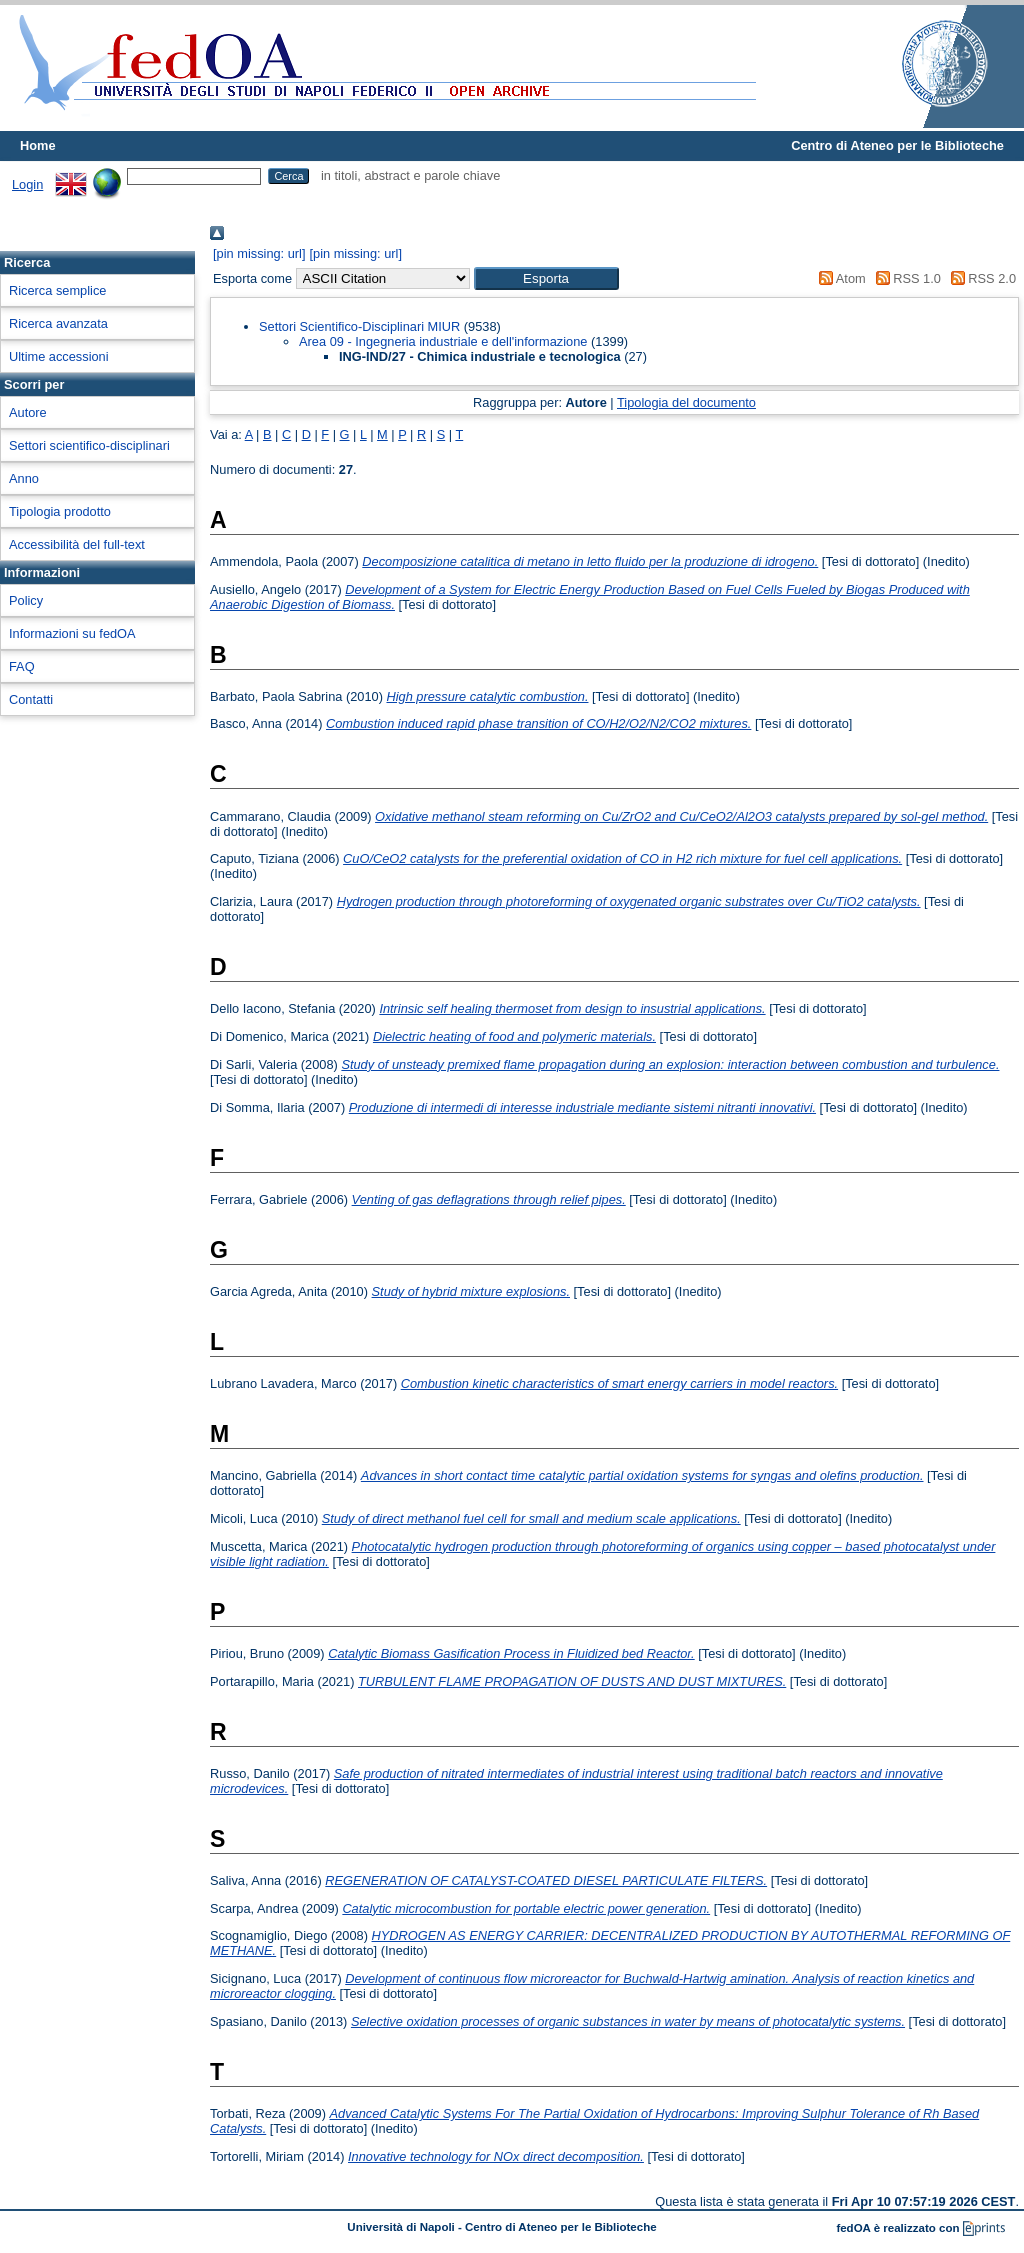 The image size is (1024, 2253). Describe the element at coordinates (980, 278) in the screenshot. I see `RSS 2.0` at that location.